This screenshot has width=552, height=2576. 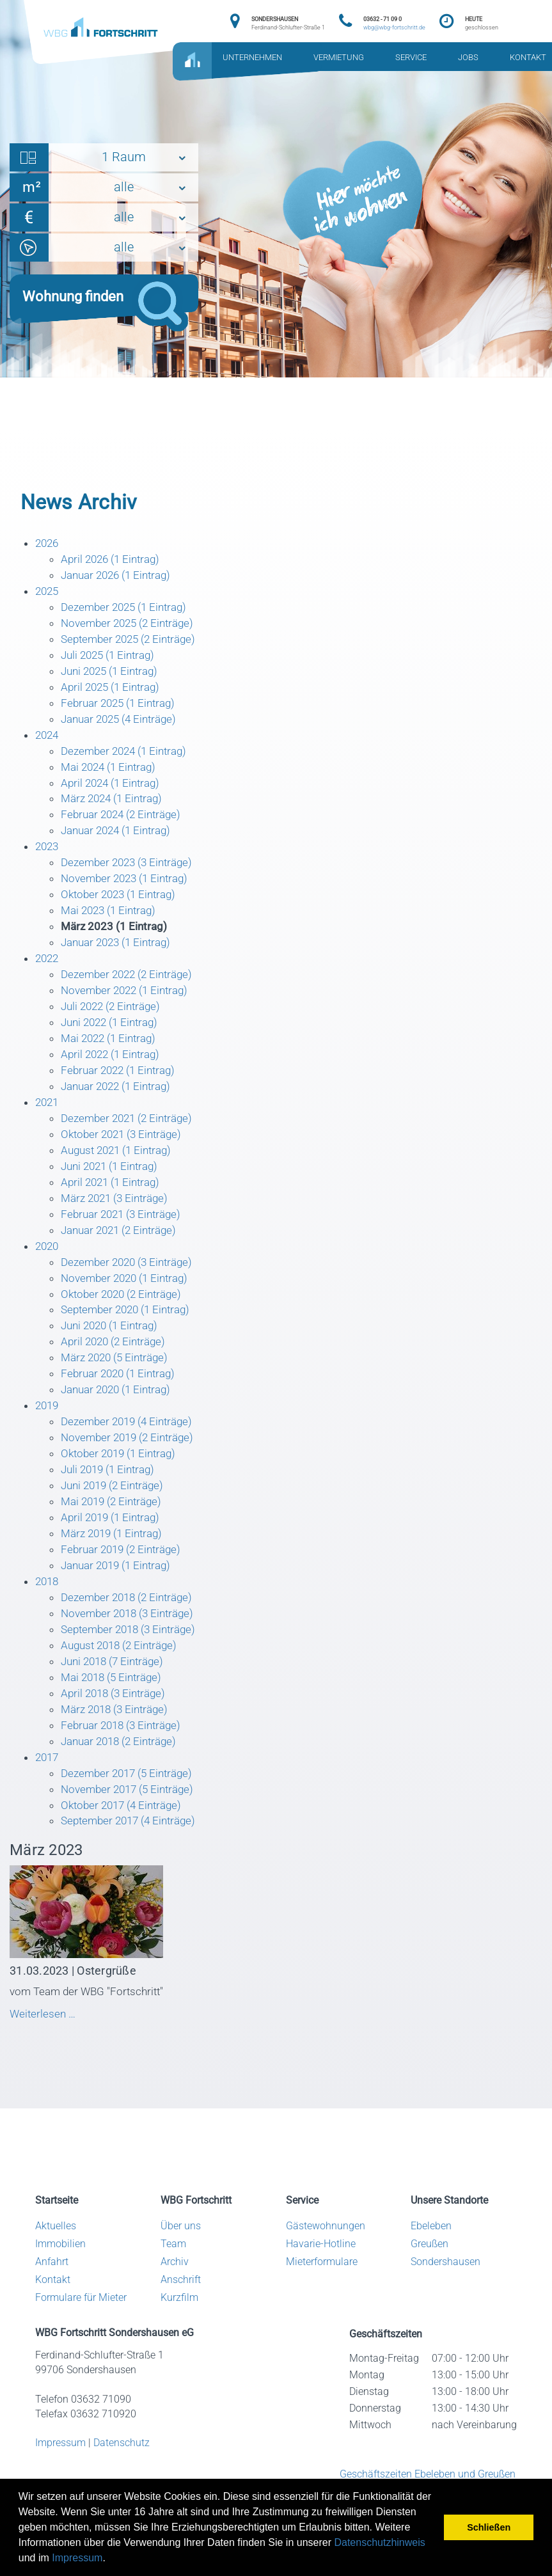 I want to click on September 2025 (2 Einträge), so click(x=133, y=642).